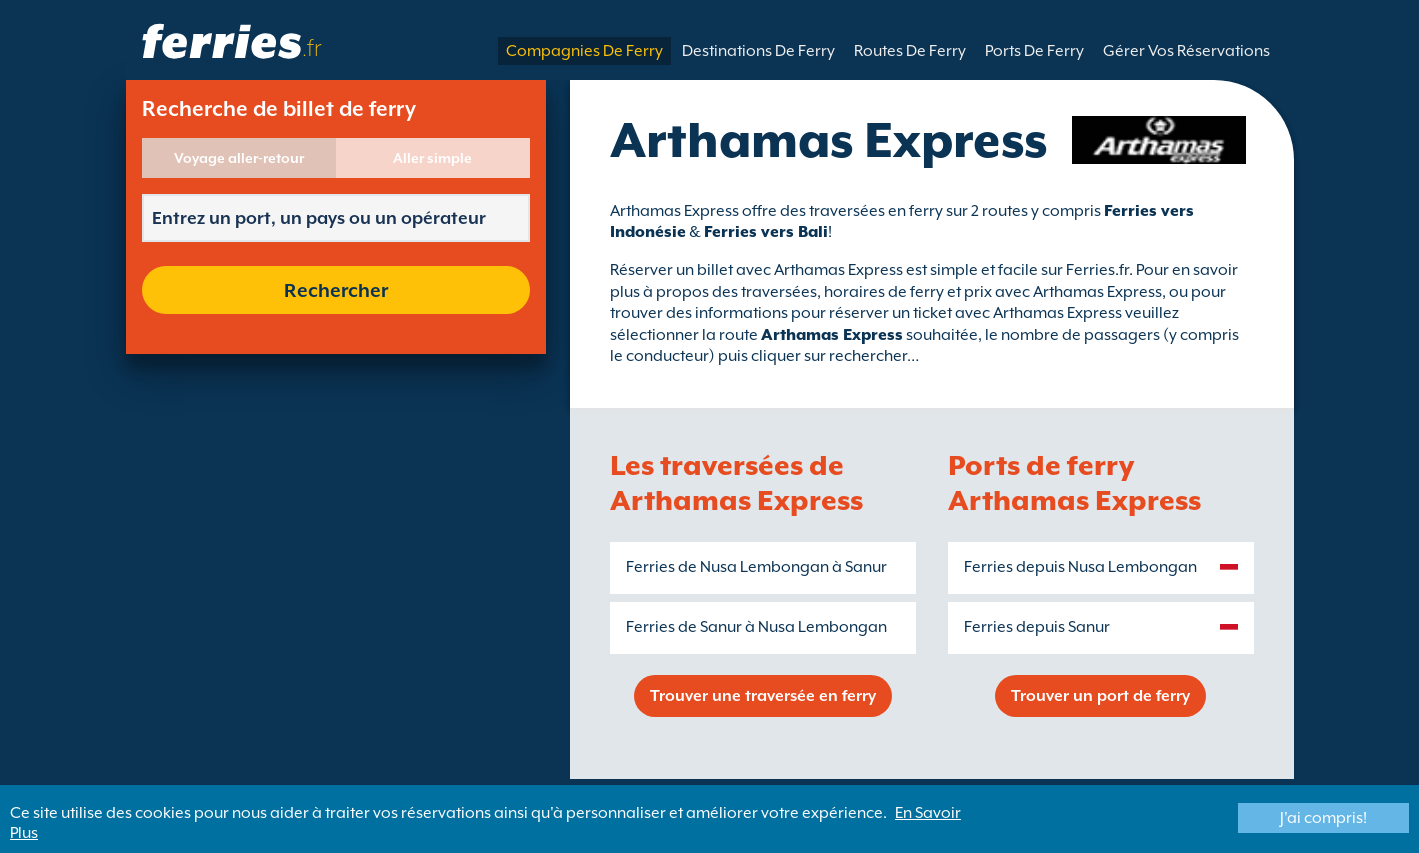  What do you see at coordinates (432, 158) in the screenshot?
I see `Aller simple` at bounding box center [432, 158].